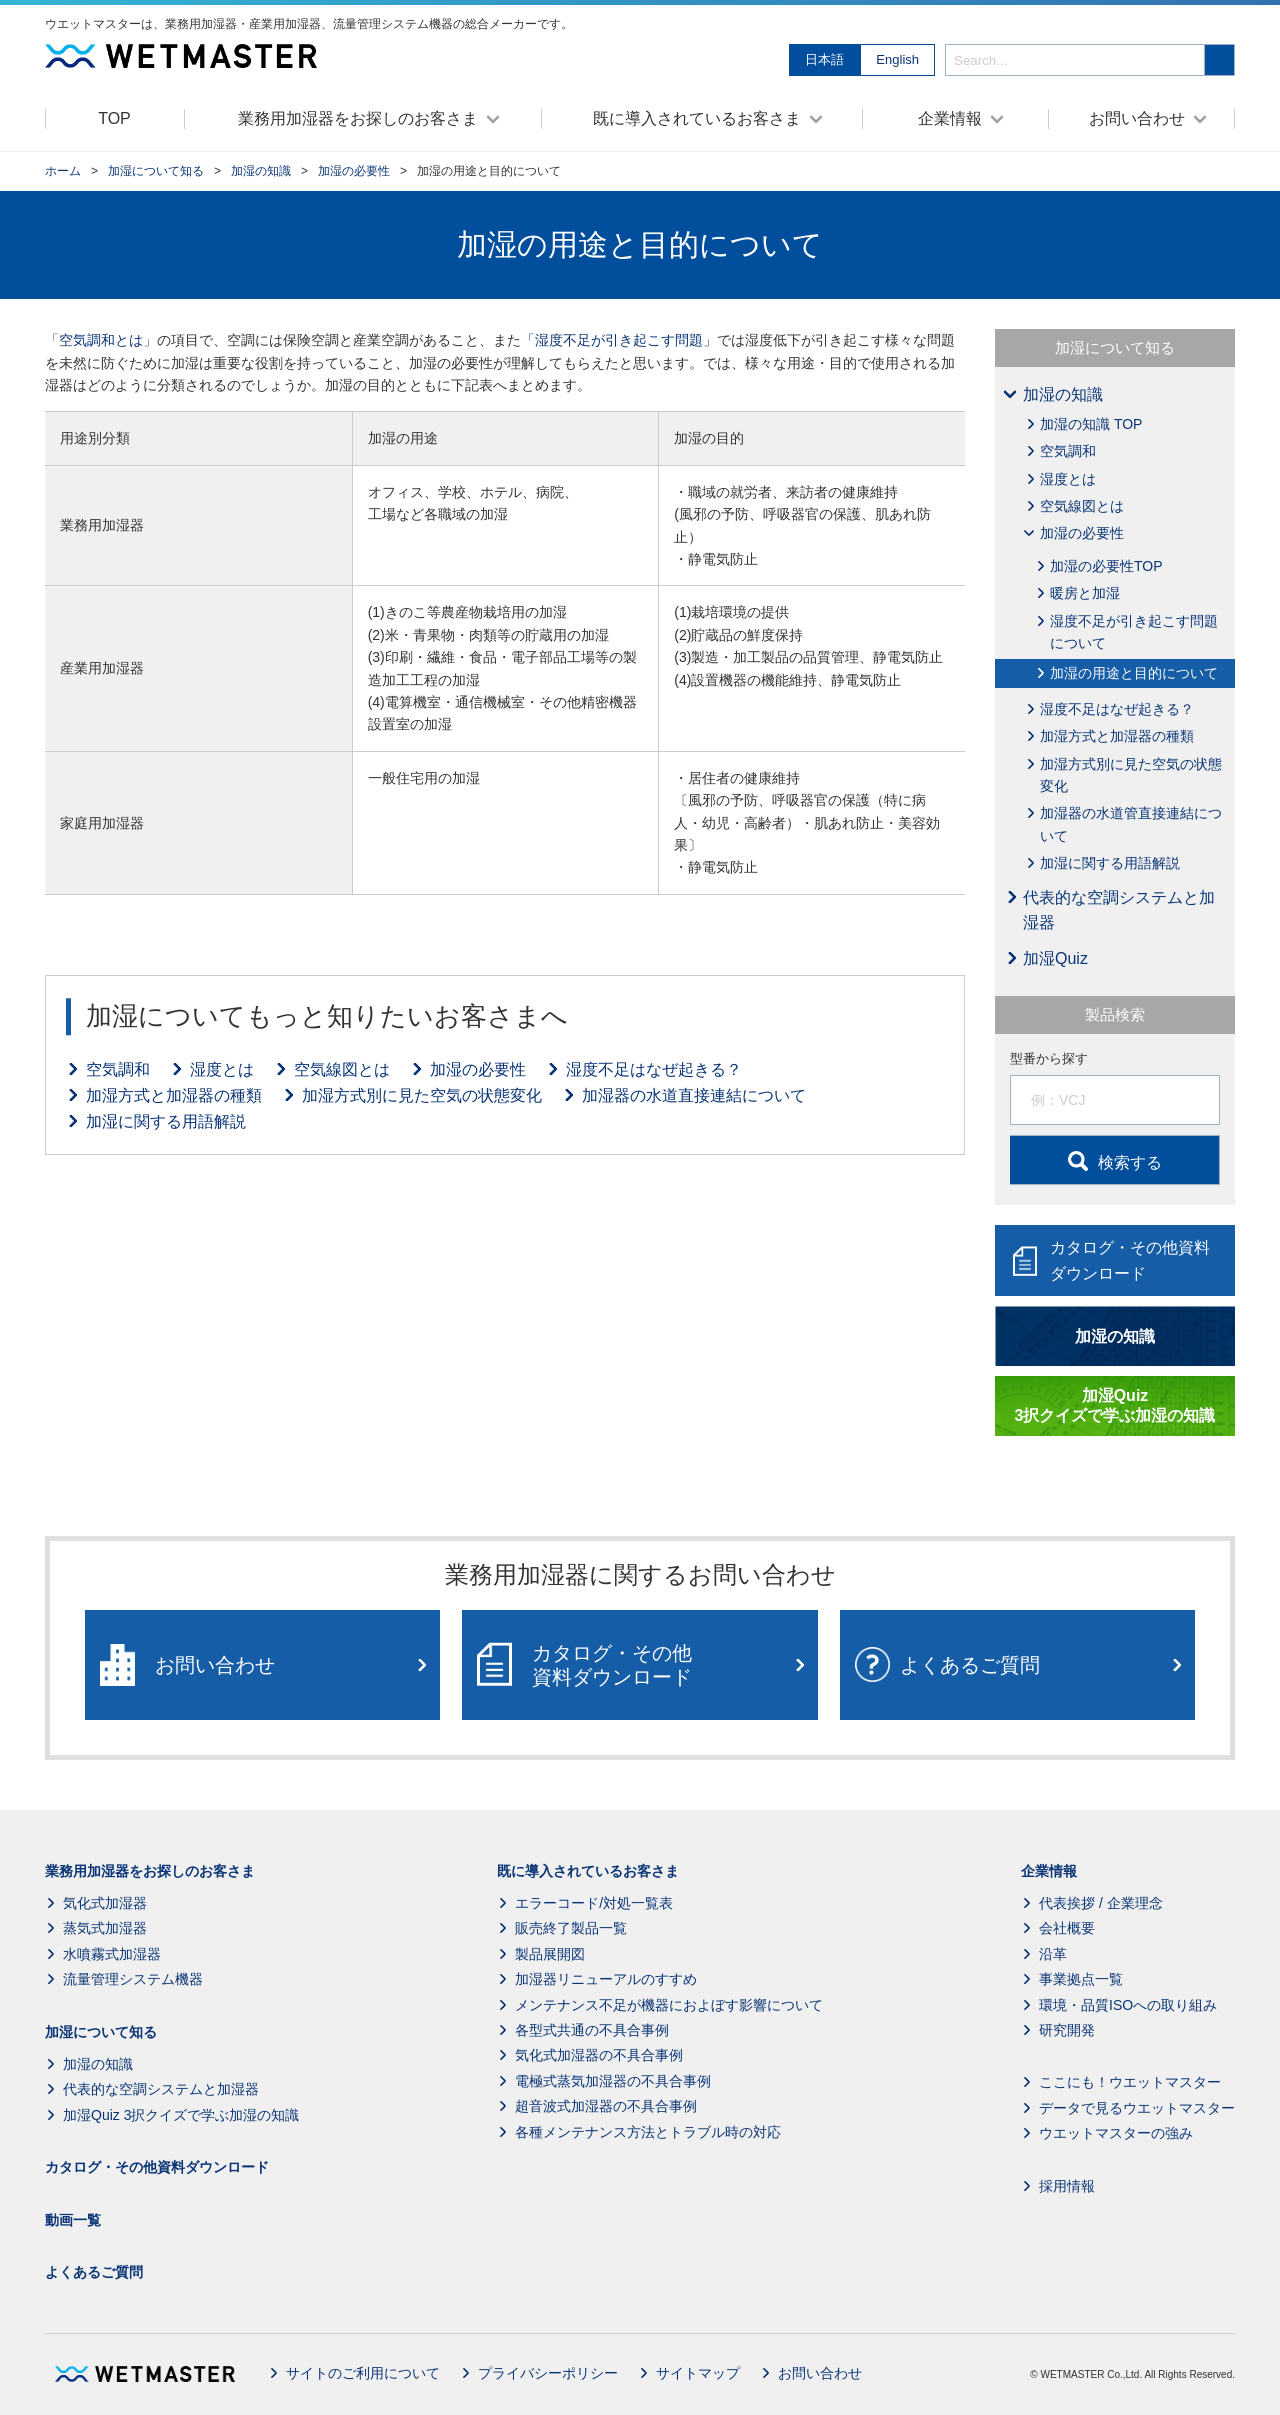 This screenshot has width=1280, height=2415. Describe the element at coordinates (1055, 958) in the screenshot. I see `加湿Quiz` at that location.